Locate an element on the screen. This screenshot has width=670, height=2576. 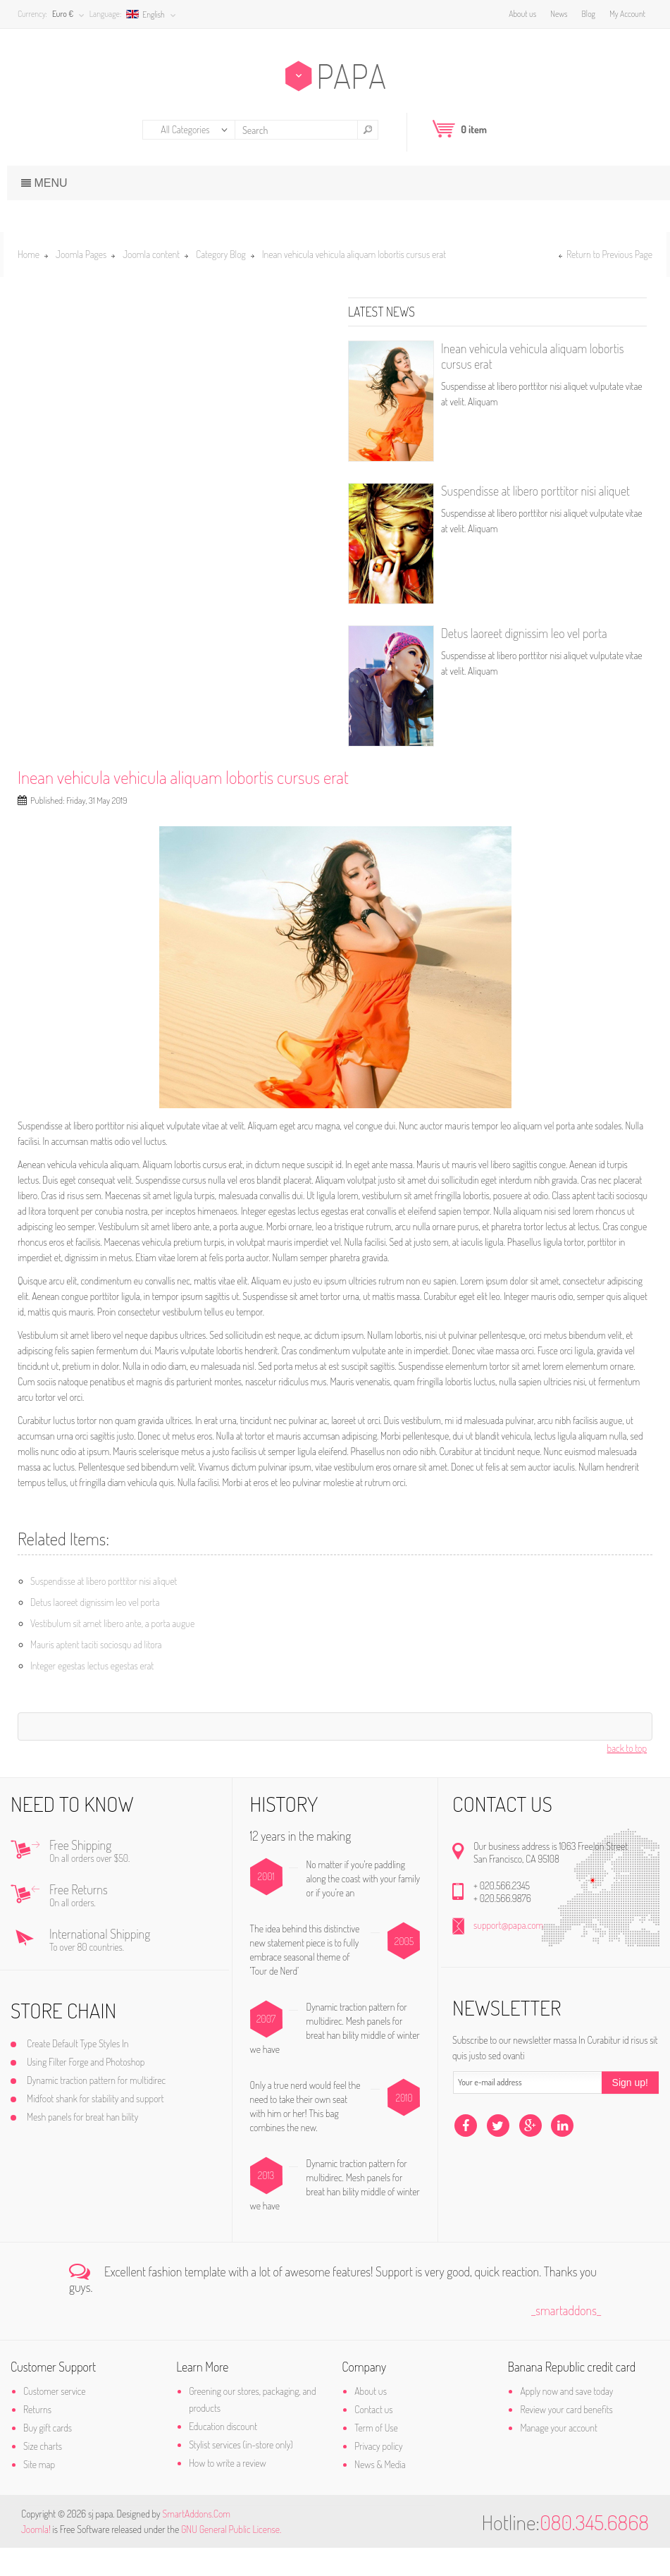
Vestibulum sit amet libero ante, a porta augue is located at coordinates (112, 1623).